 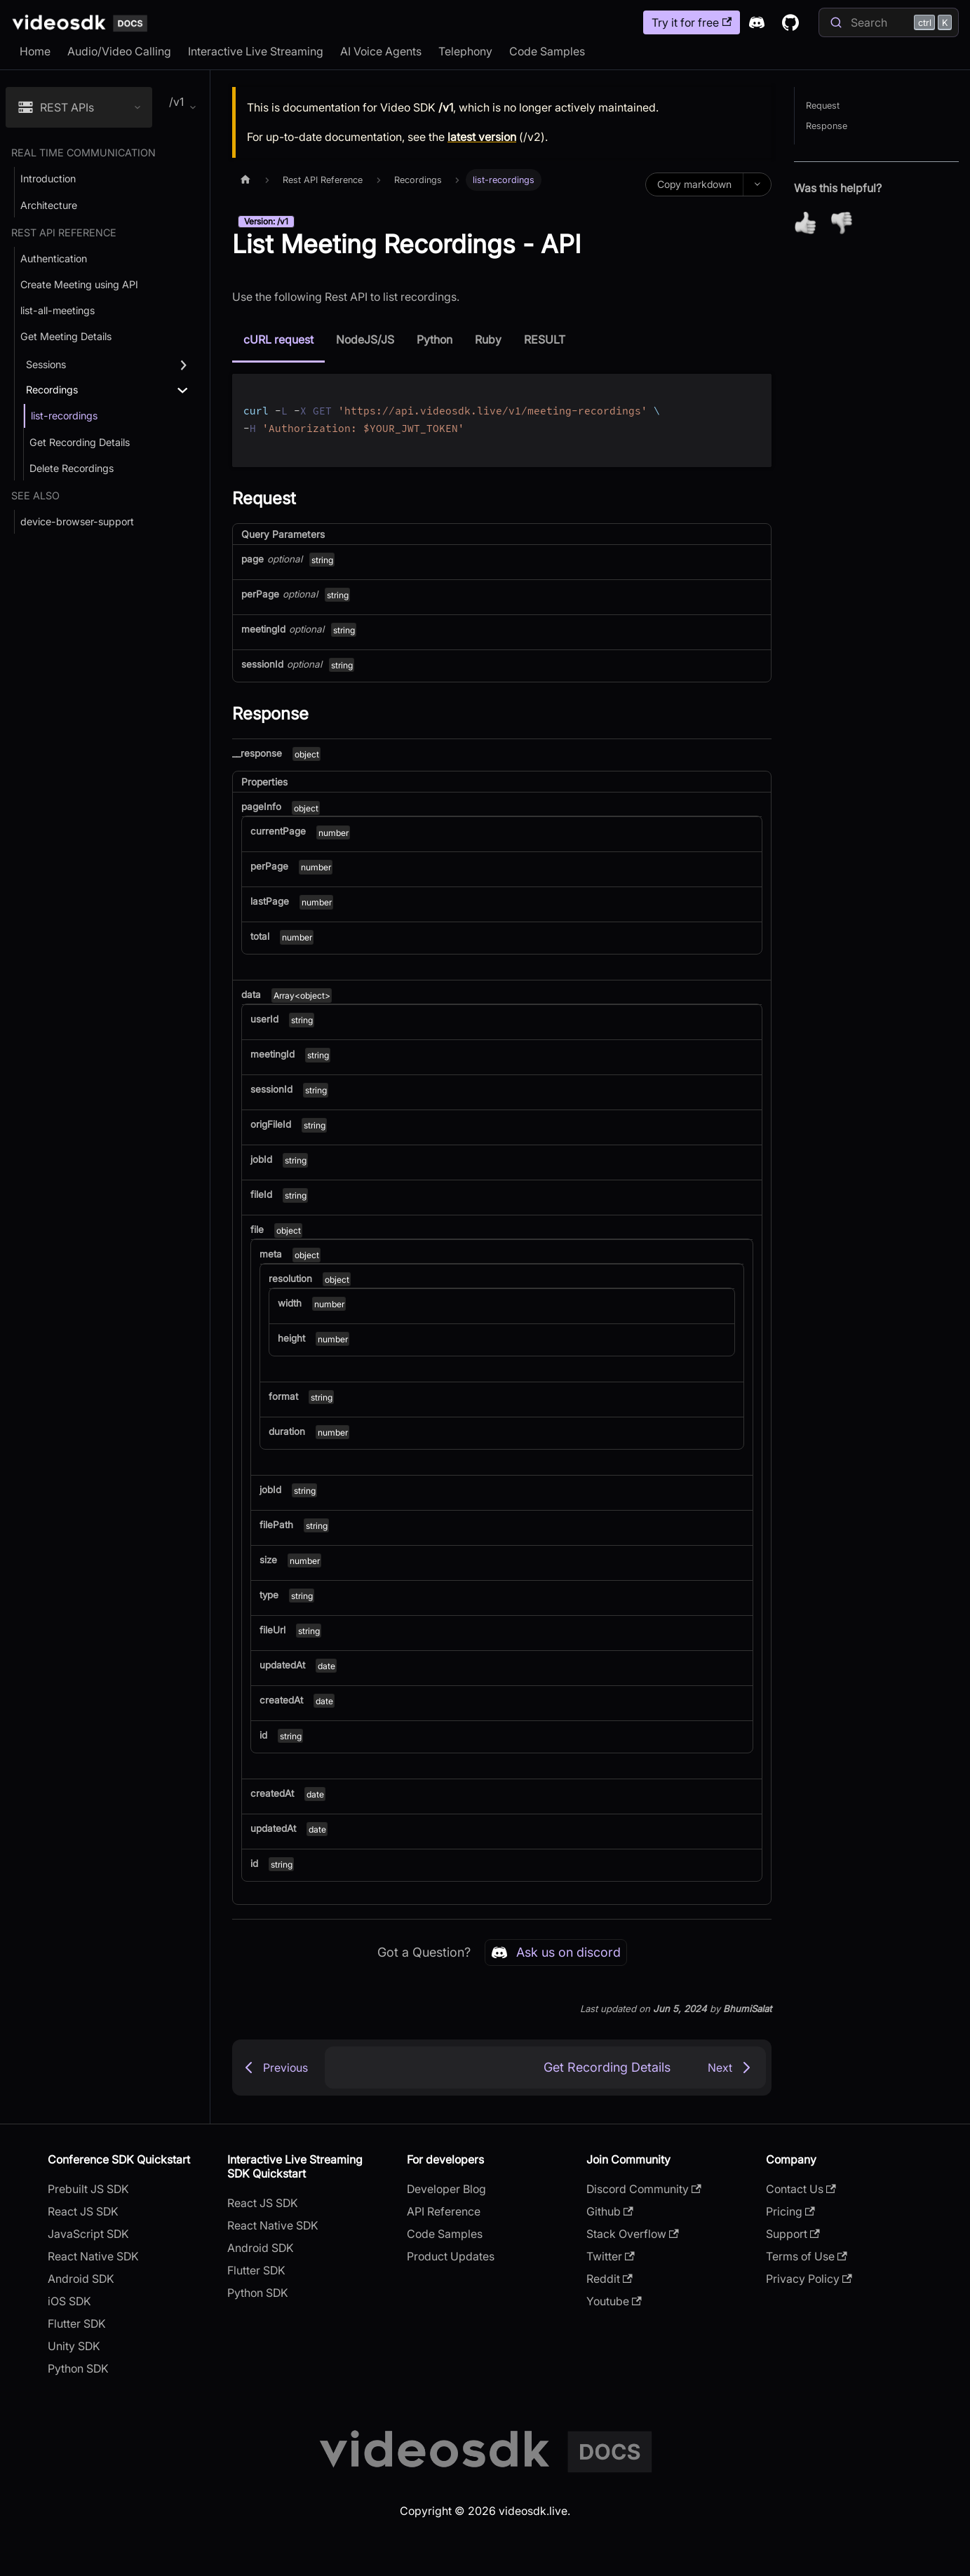 What do you see at coordinates (35, 495) in the screenshot?
I see `See Also [button]` at bounding box center [35, 495].